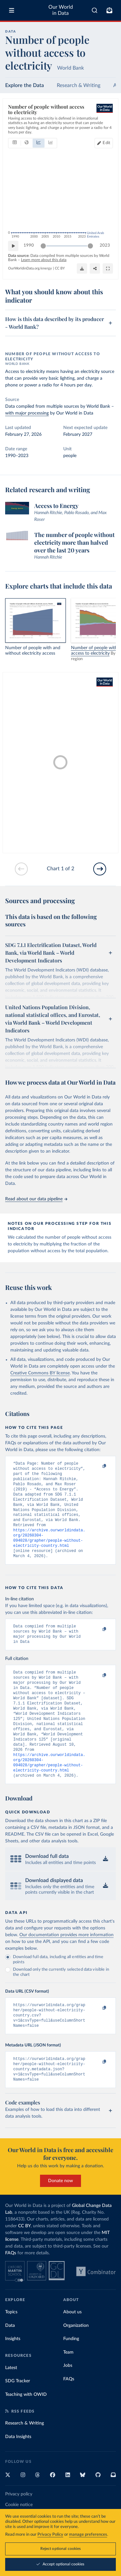 The height and width of the screenshot is (2576, 121). What do you see at coordinates (18, 2471) in the screenshot?
I see `Data Insights` at bounding box center [18, 2471].